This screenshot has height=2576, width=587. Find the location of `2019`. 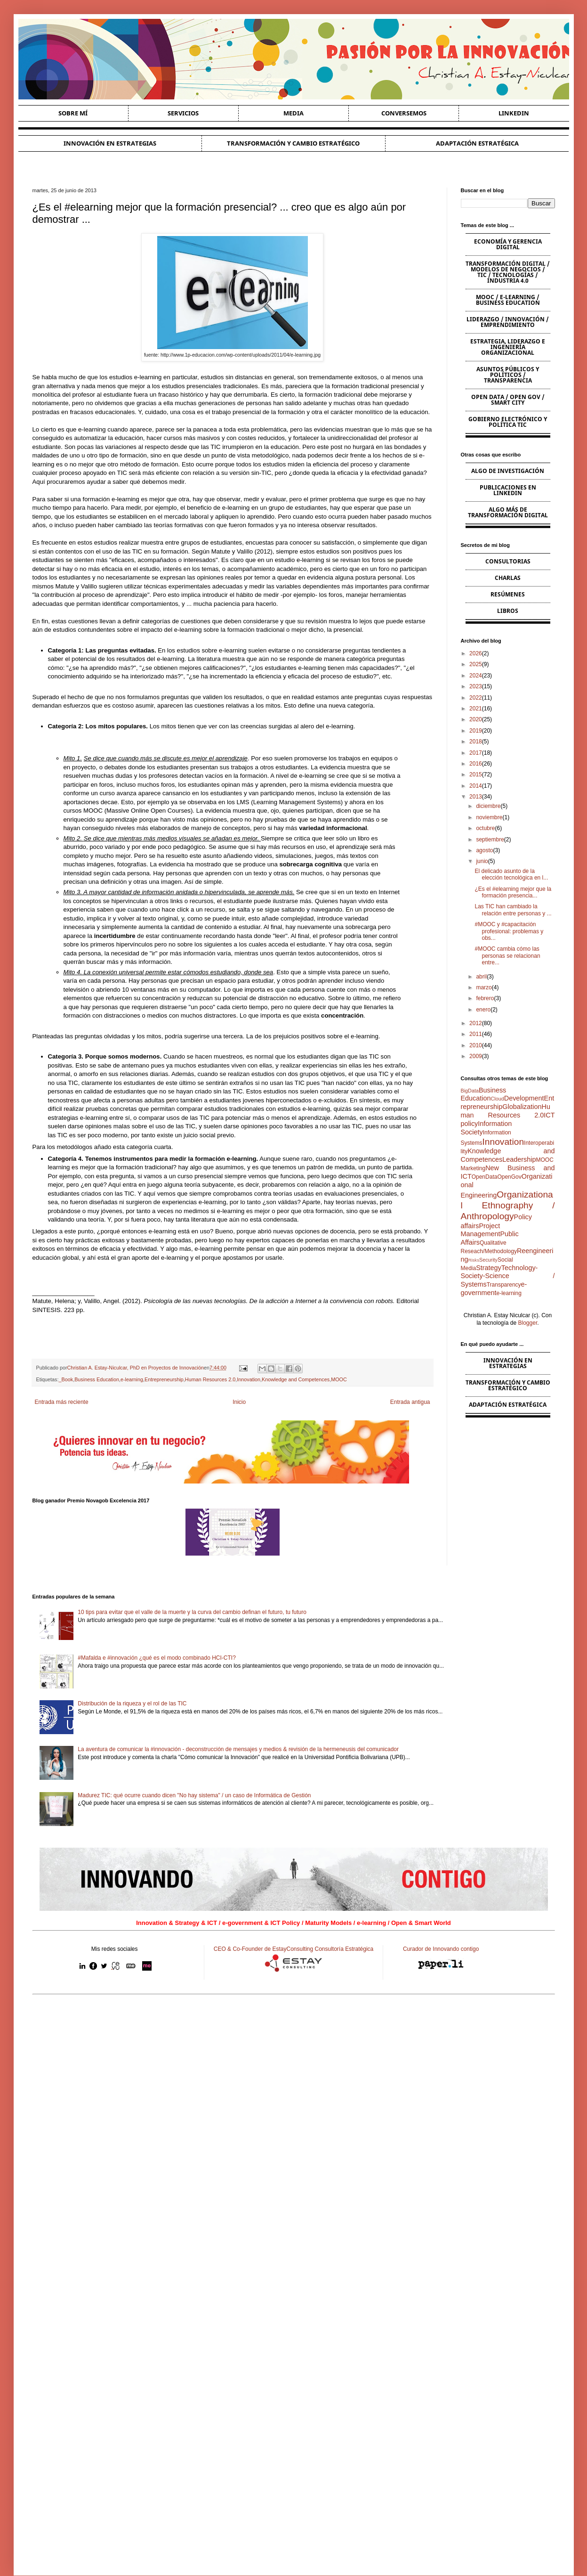

2019 is located at coordinates (475, 730).